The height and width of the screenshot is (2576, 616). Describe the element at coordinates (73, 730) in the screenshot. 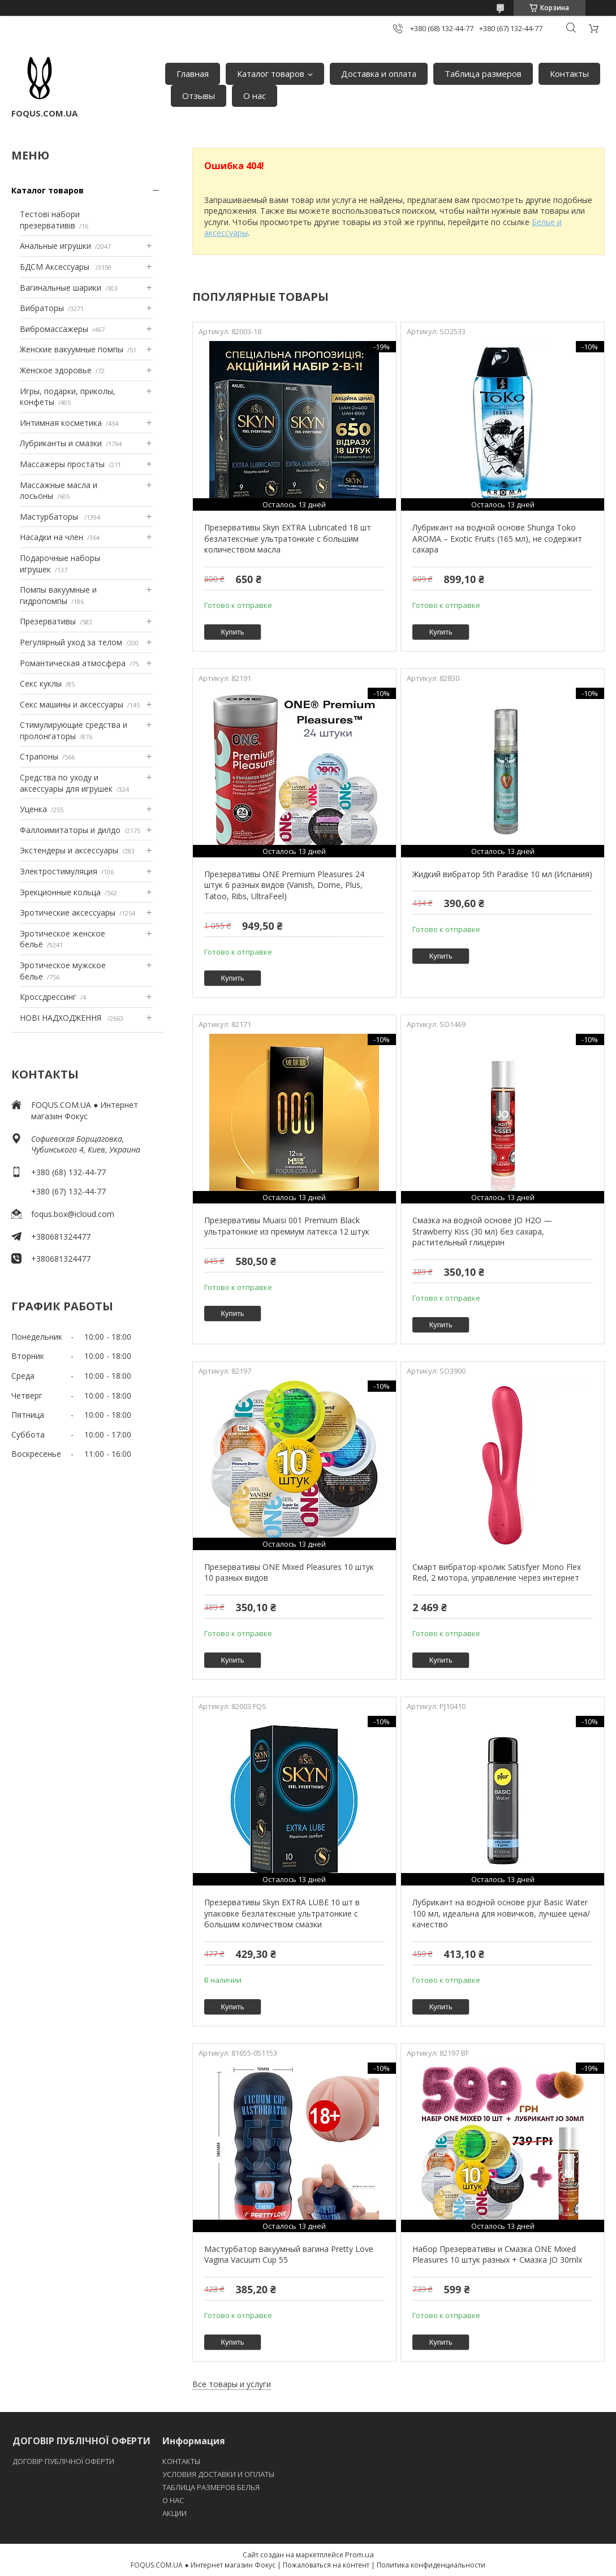

I see `Стимулирующие средства и пролонгаторы` at that location.